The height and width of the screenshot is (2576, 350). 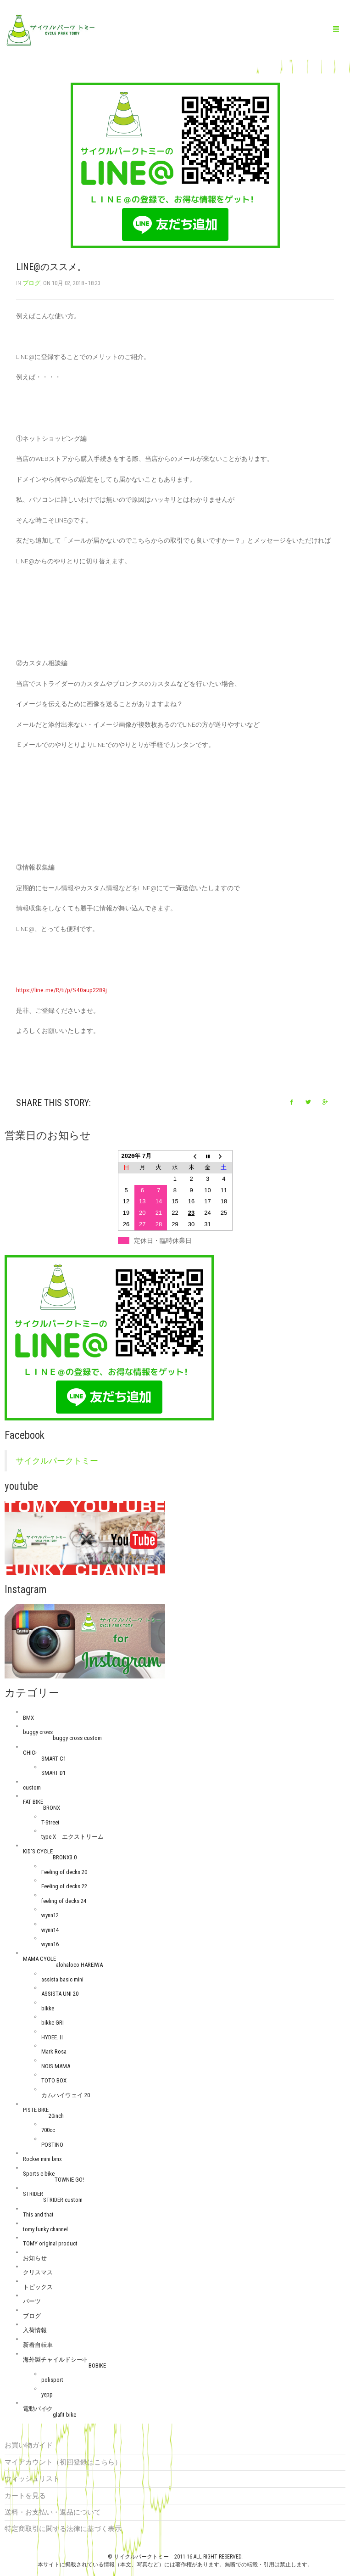 I want to click on wynn14, so click(x=50, y=1929).